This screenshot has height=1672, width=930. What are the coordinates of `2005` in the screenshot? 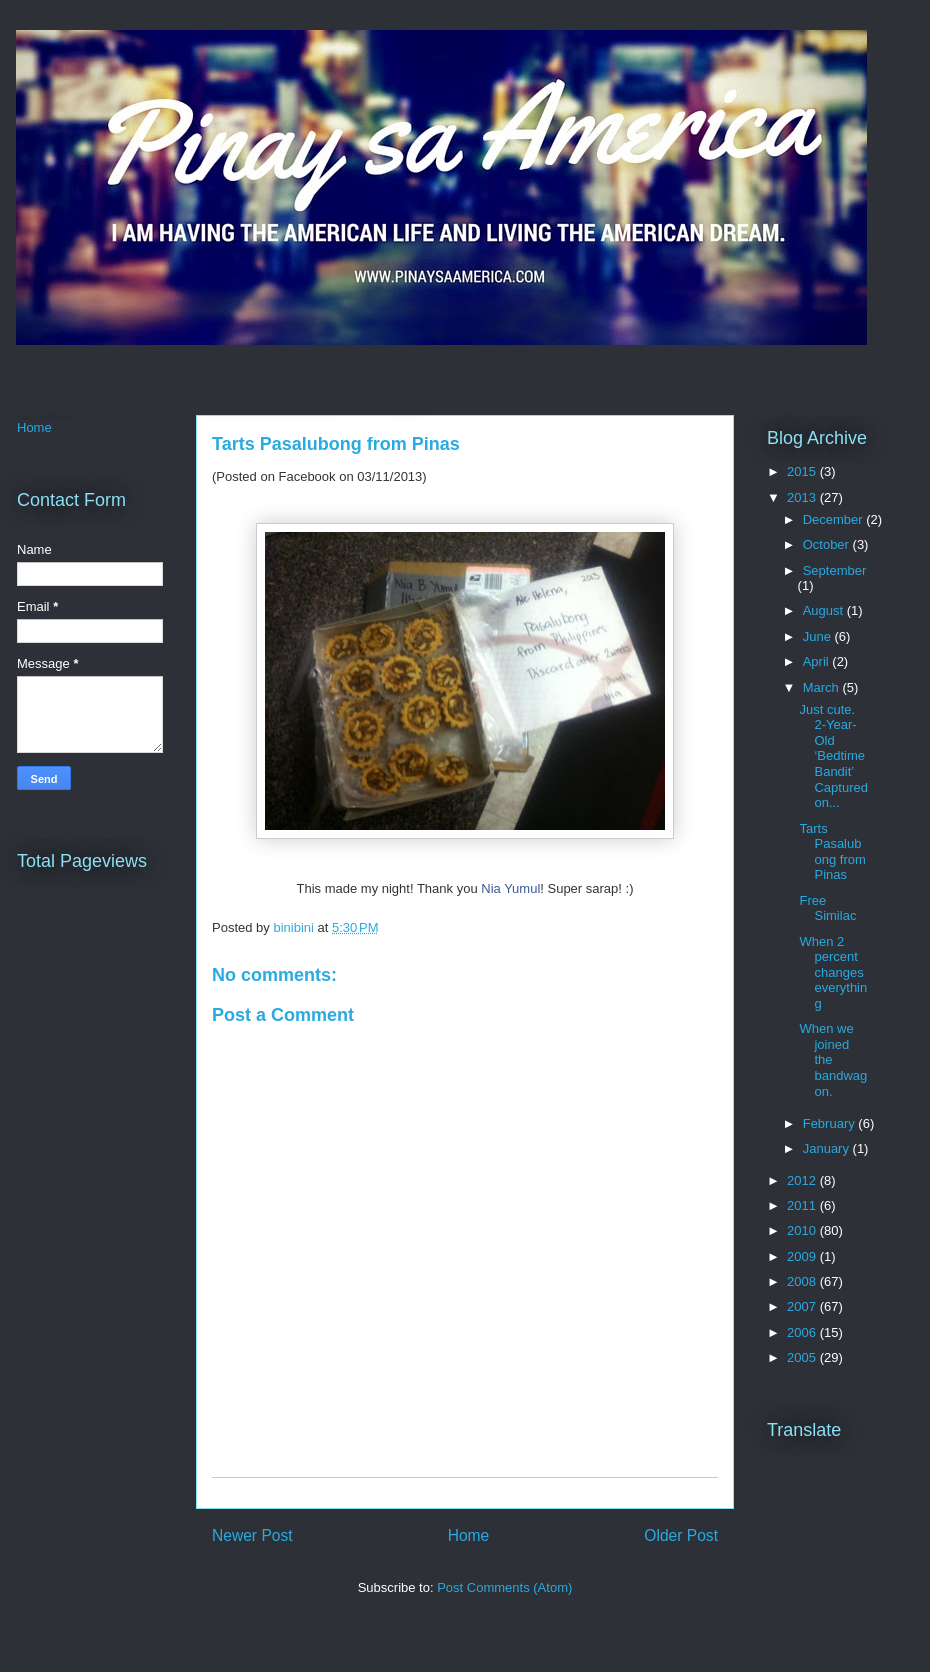 It's located at (803, 1357).